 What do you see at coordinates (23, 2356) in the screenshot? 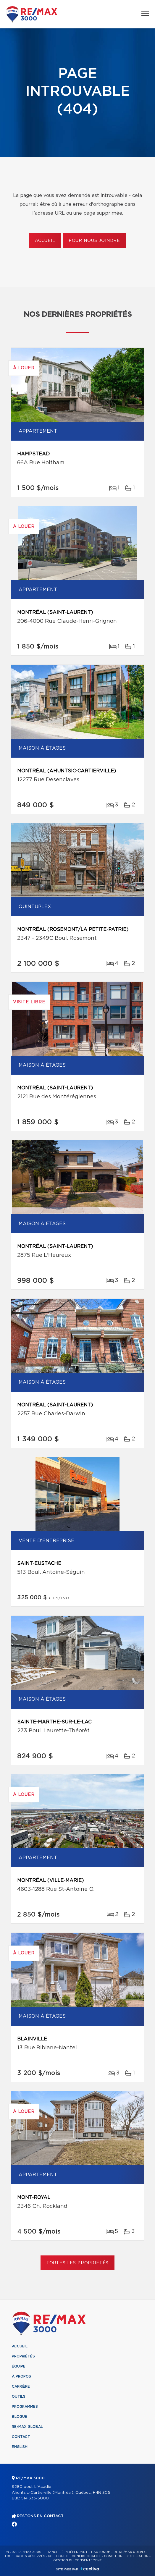
I see `Propriétés` at bounding box center [23, 2356].